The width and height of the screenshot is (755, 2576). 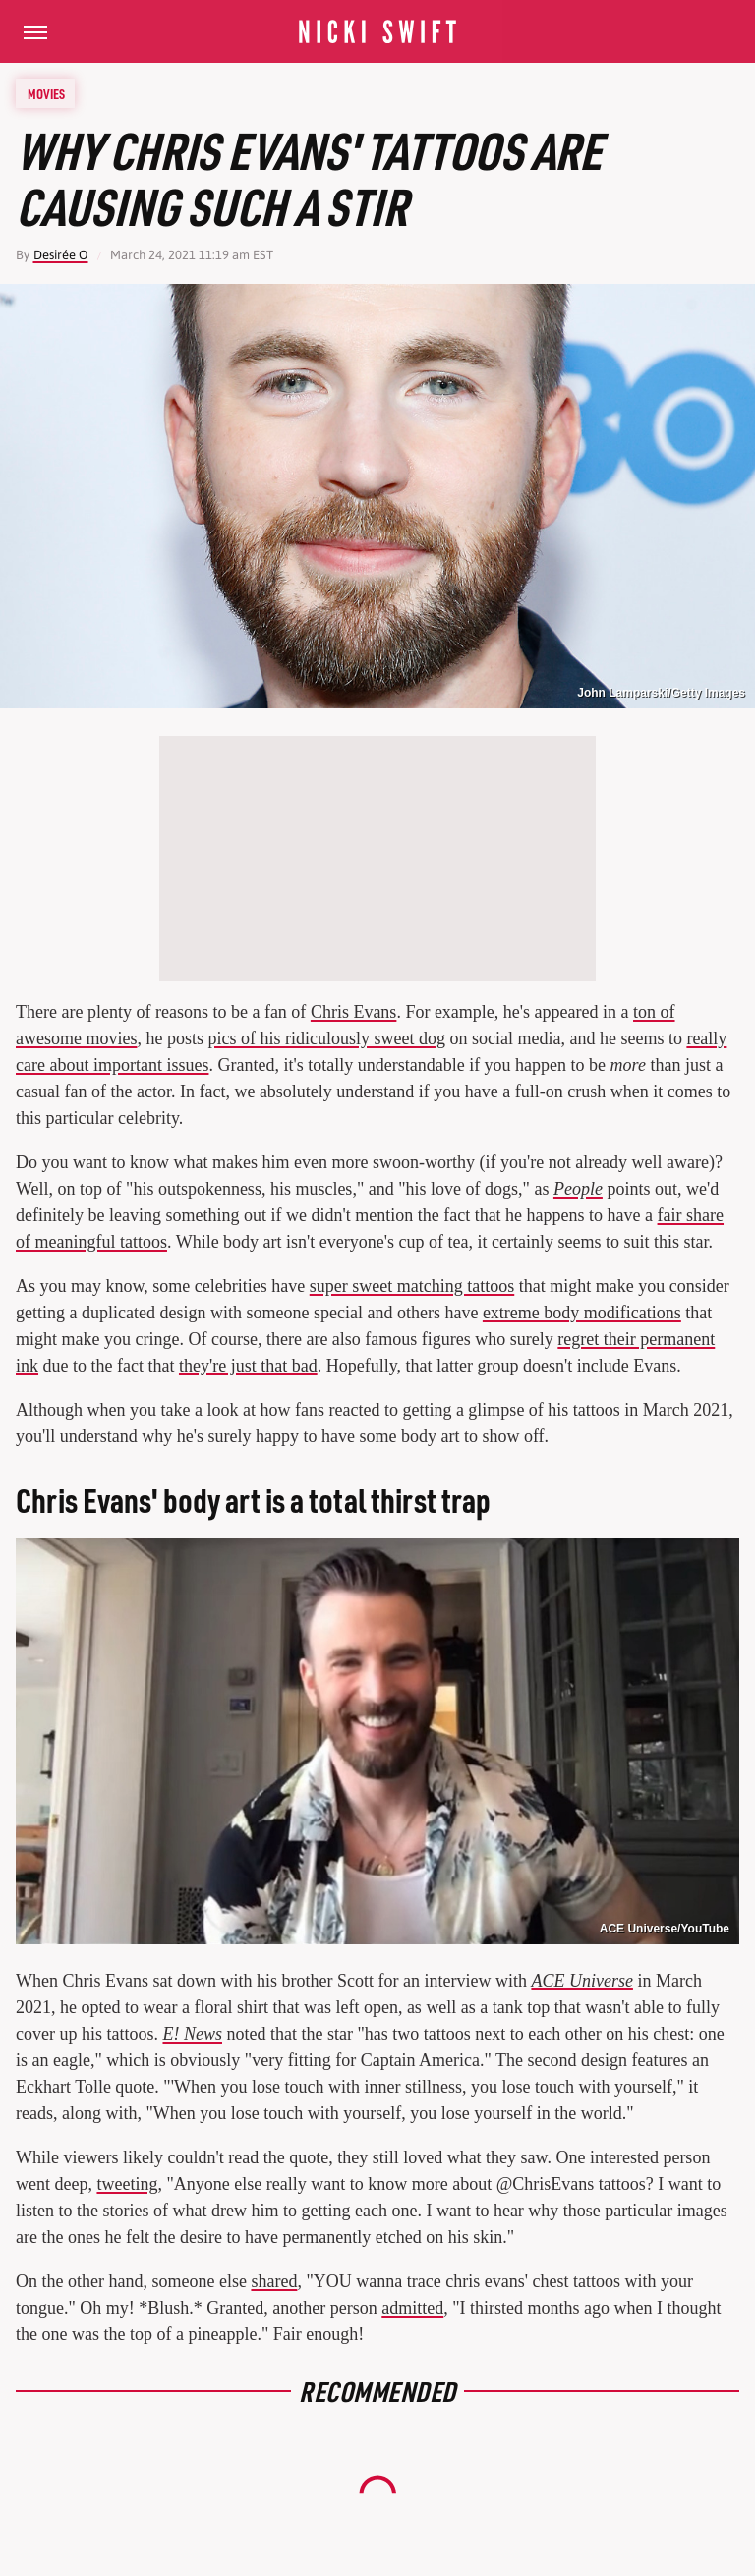 What do you see at coordinates (664, 1928) in the screenshot?
I see `ACE Universe/YouTube` at bounding box center [664, 1928].